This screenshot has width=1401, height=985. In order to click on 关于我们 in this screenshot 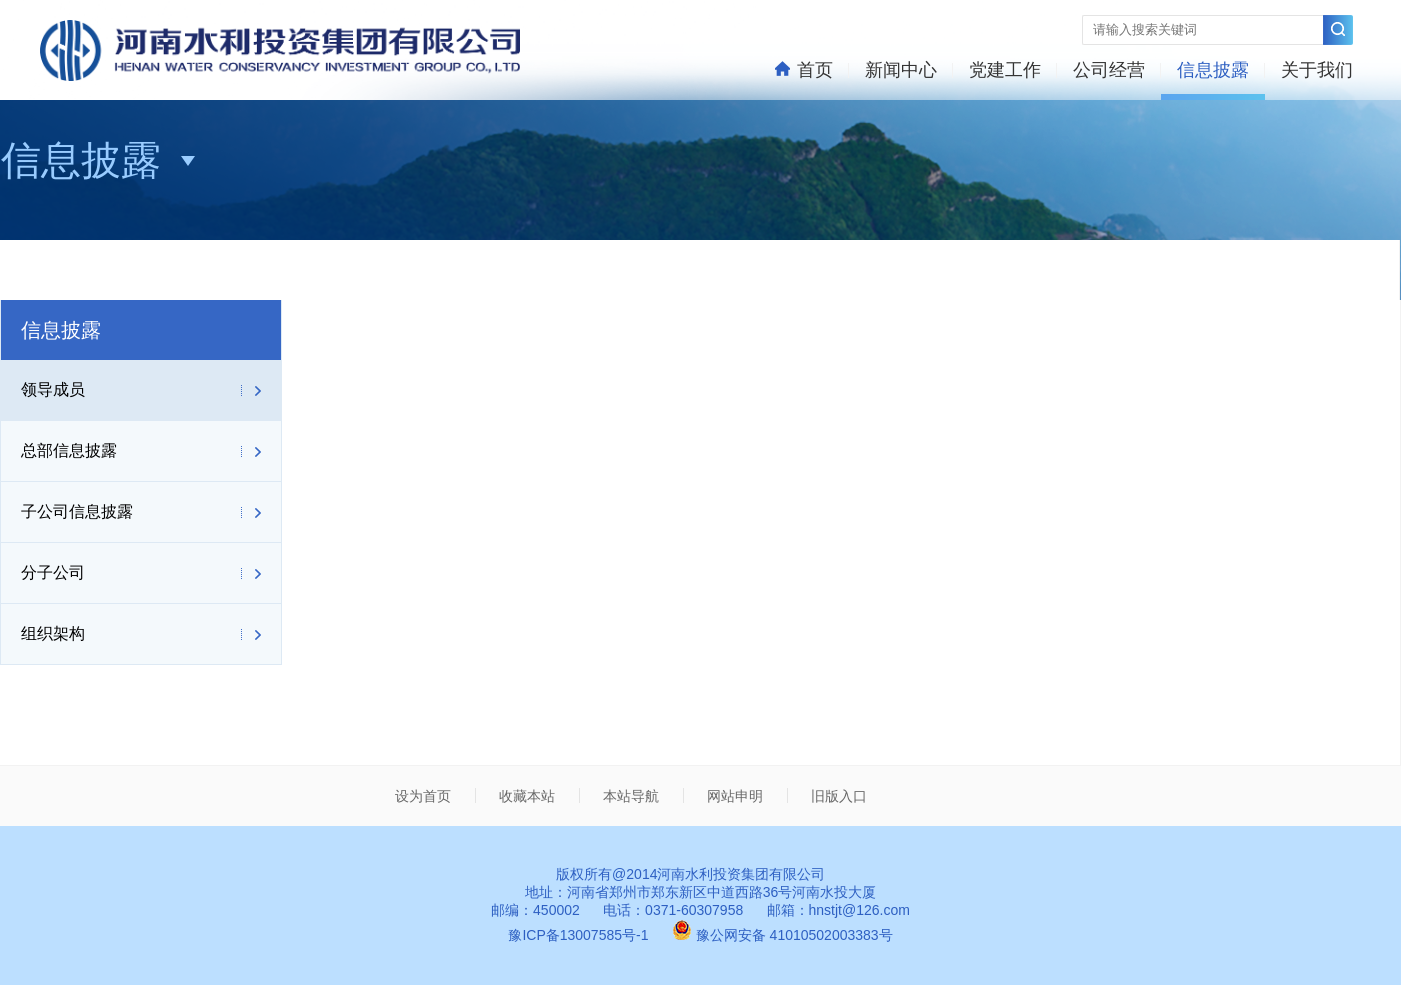, I will do `click(1317, 70)`.